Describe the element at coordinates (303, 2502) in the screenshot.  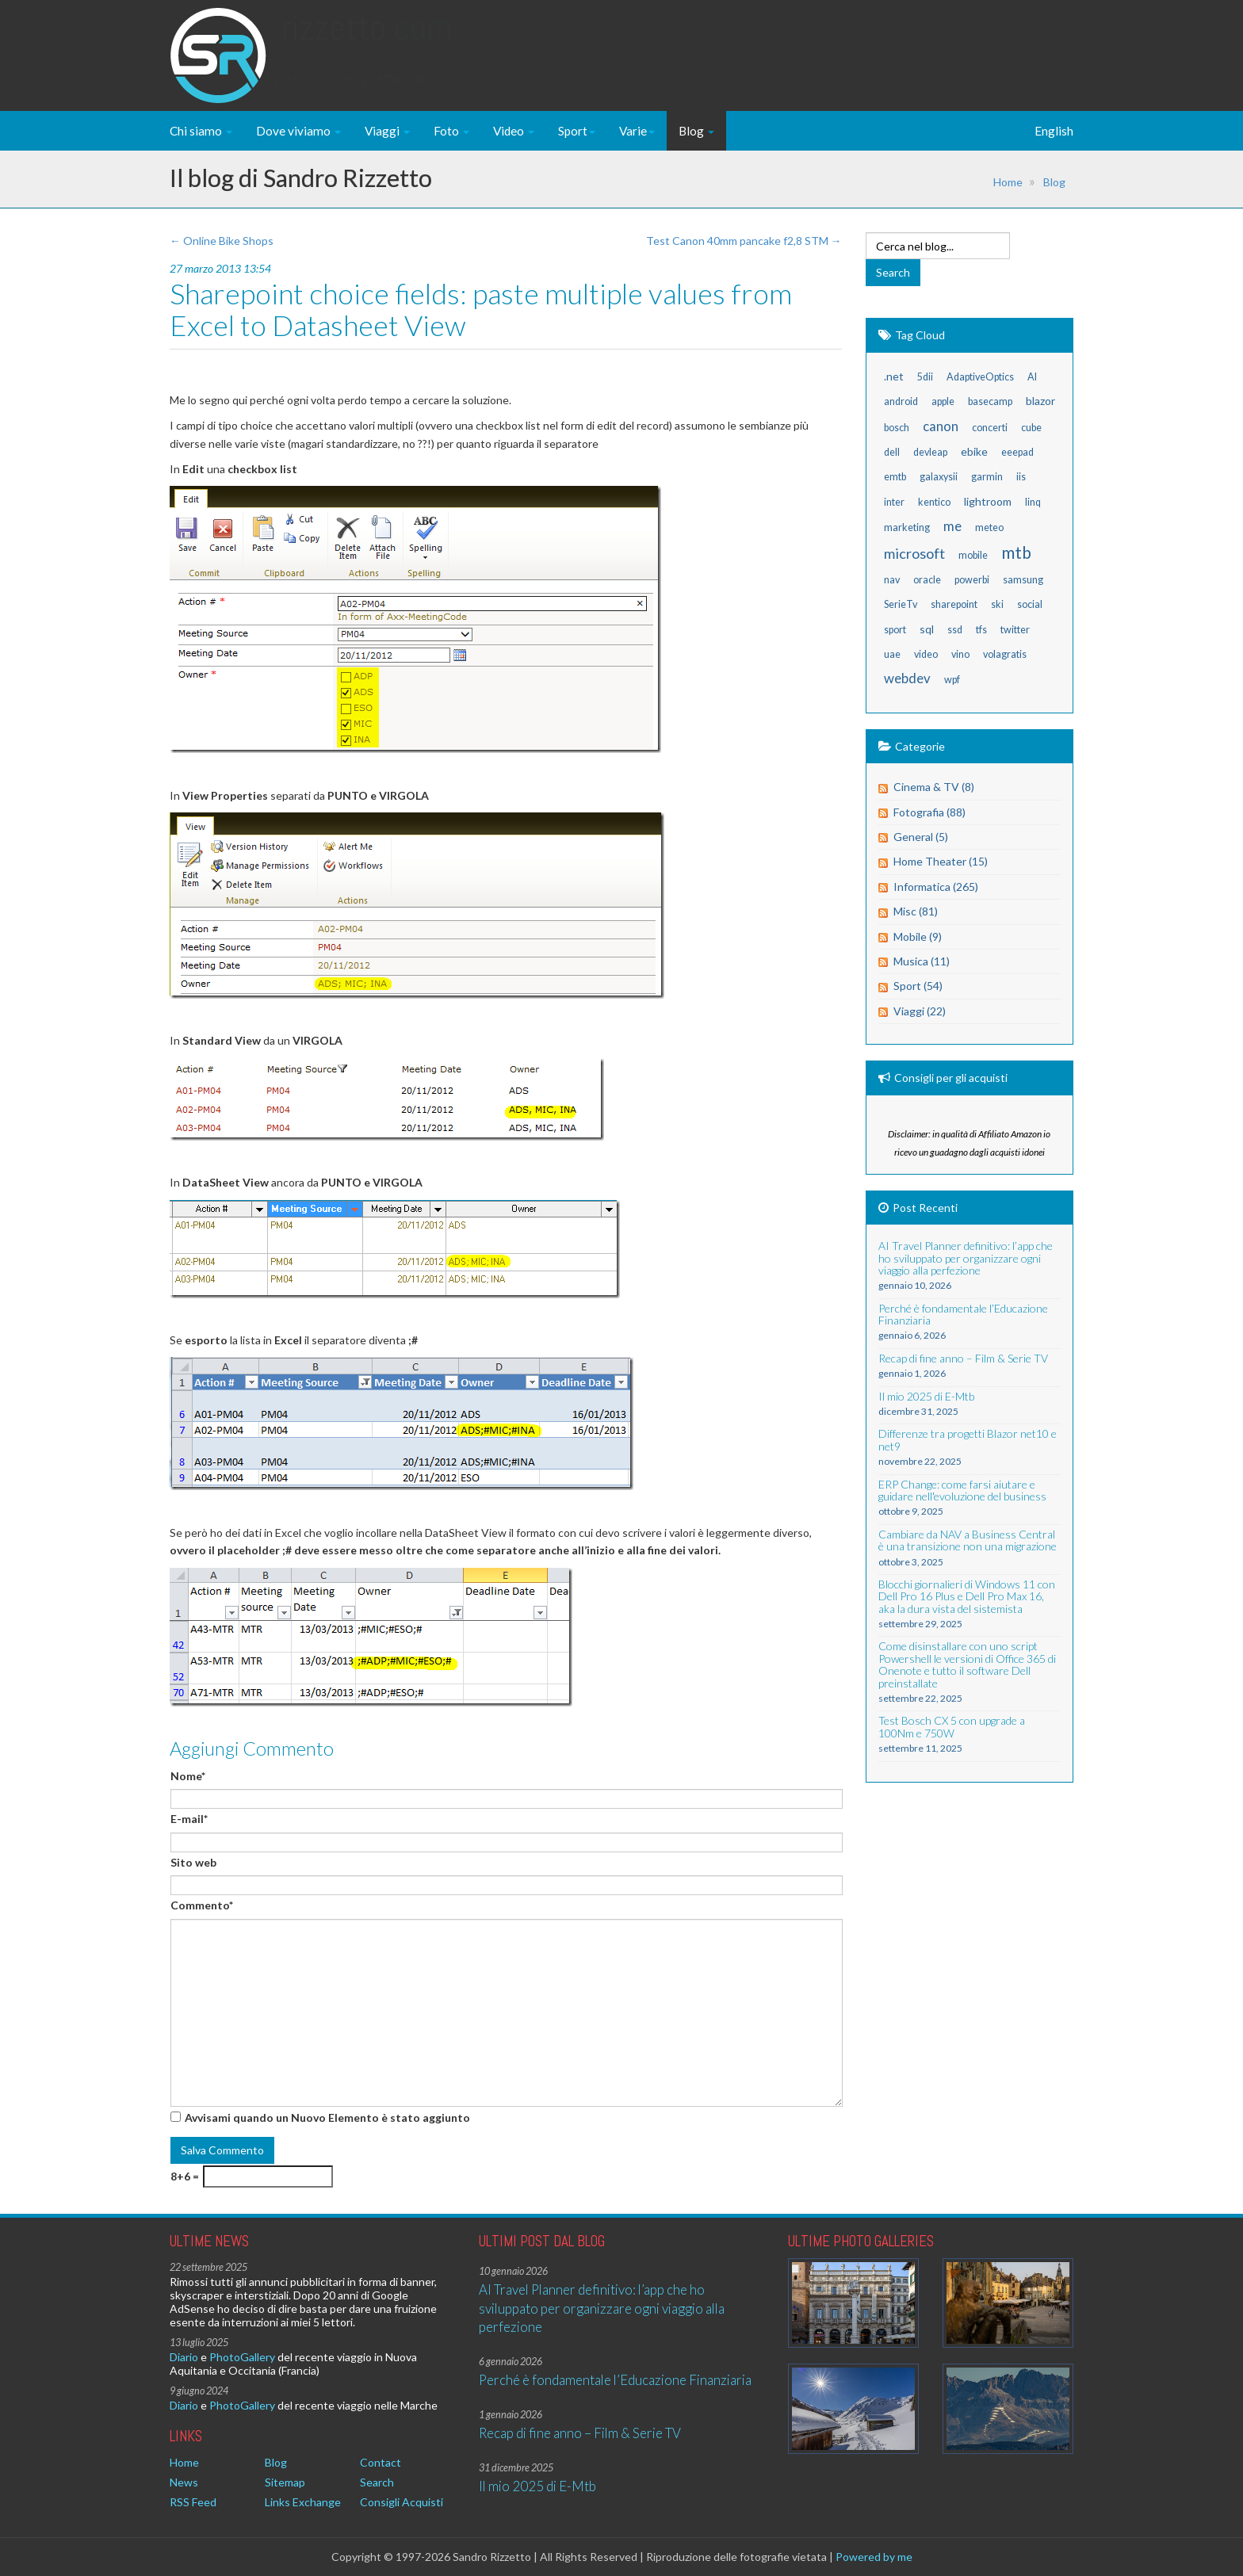
I see `Links Exchange` at that location.